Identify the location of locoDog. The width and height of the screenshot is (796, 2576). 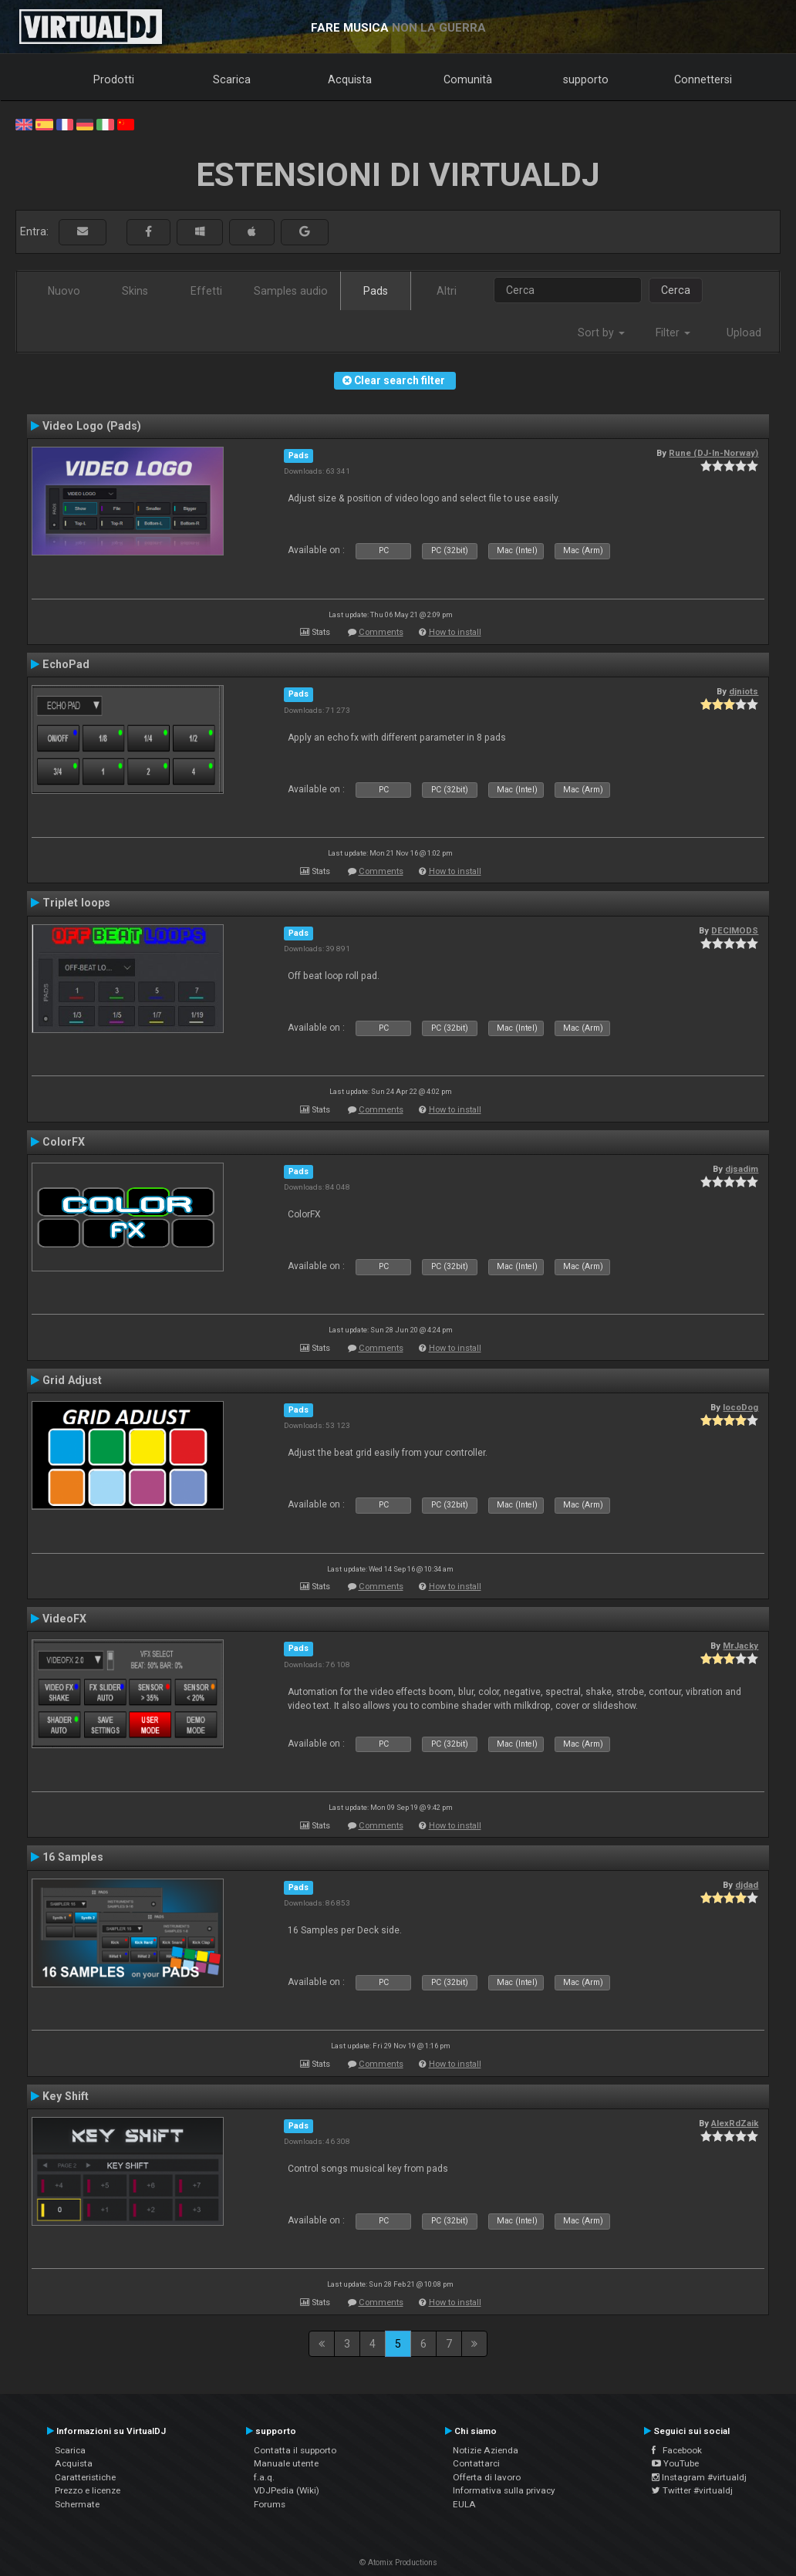
(740, 1407).